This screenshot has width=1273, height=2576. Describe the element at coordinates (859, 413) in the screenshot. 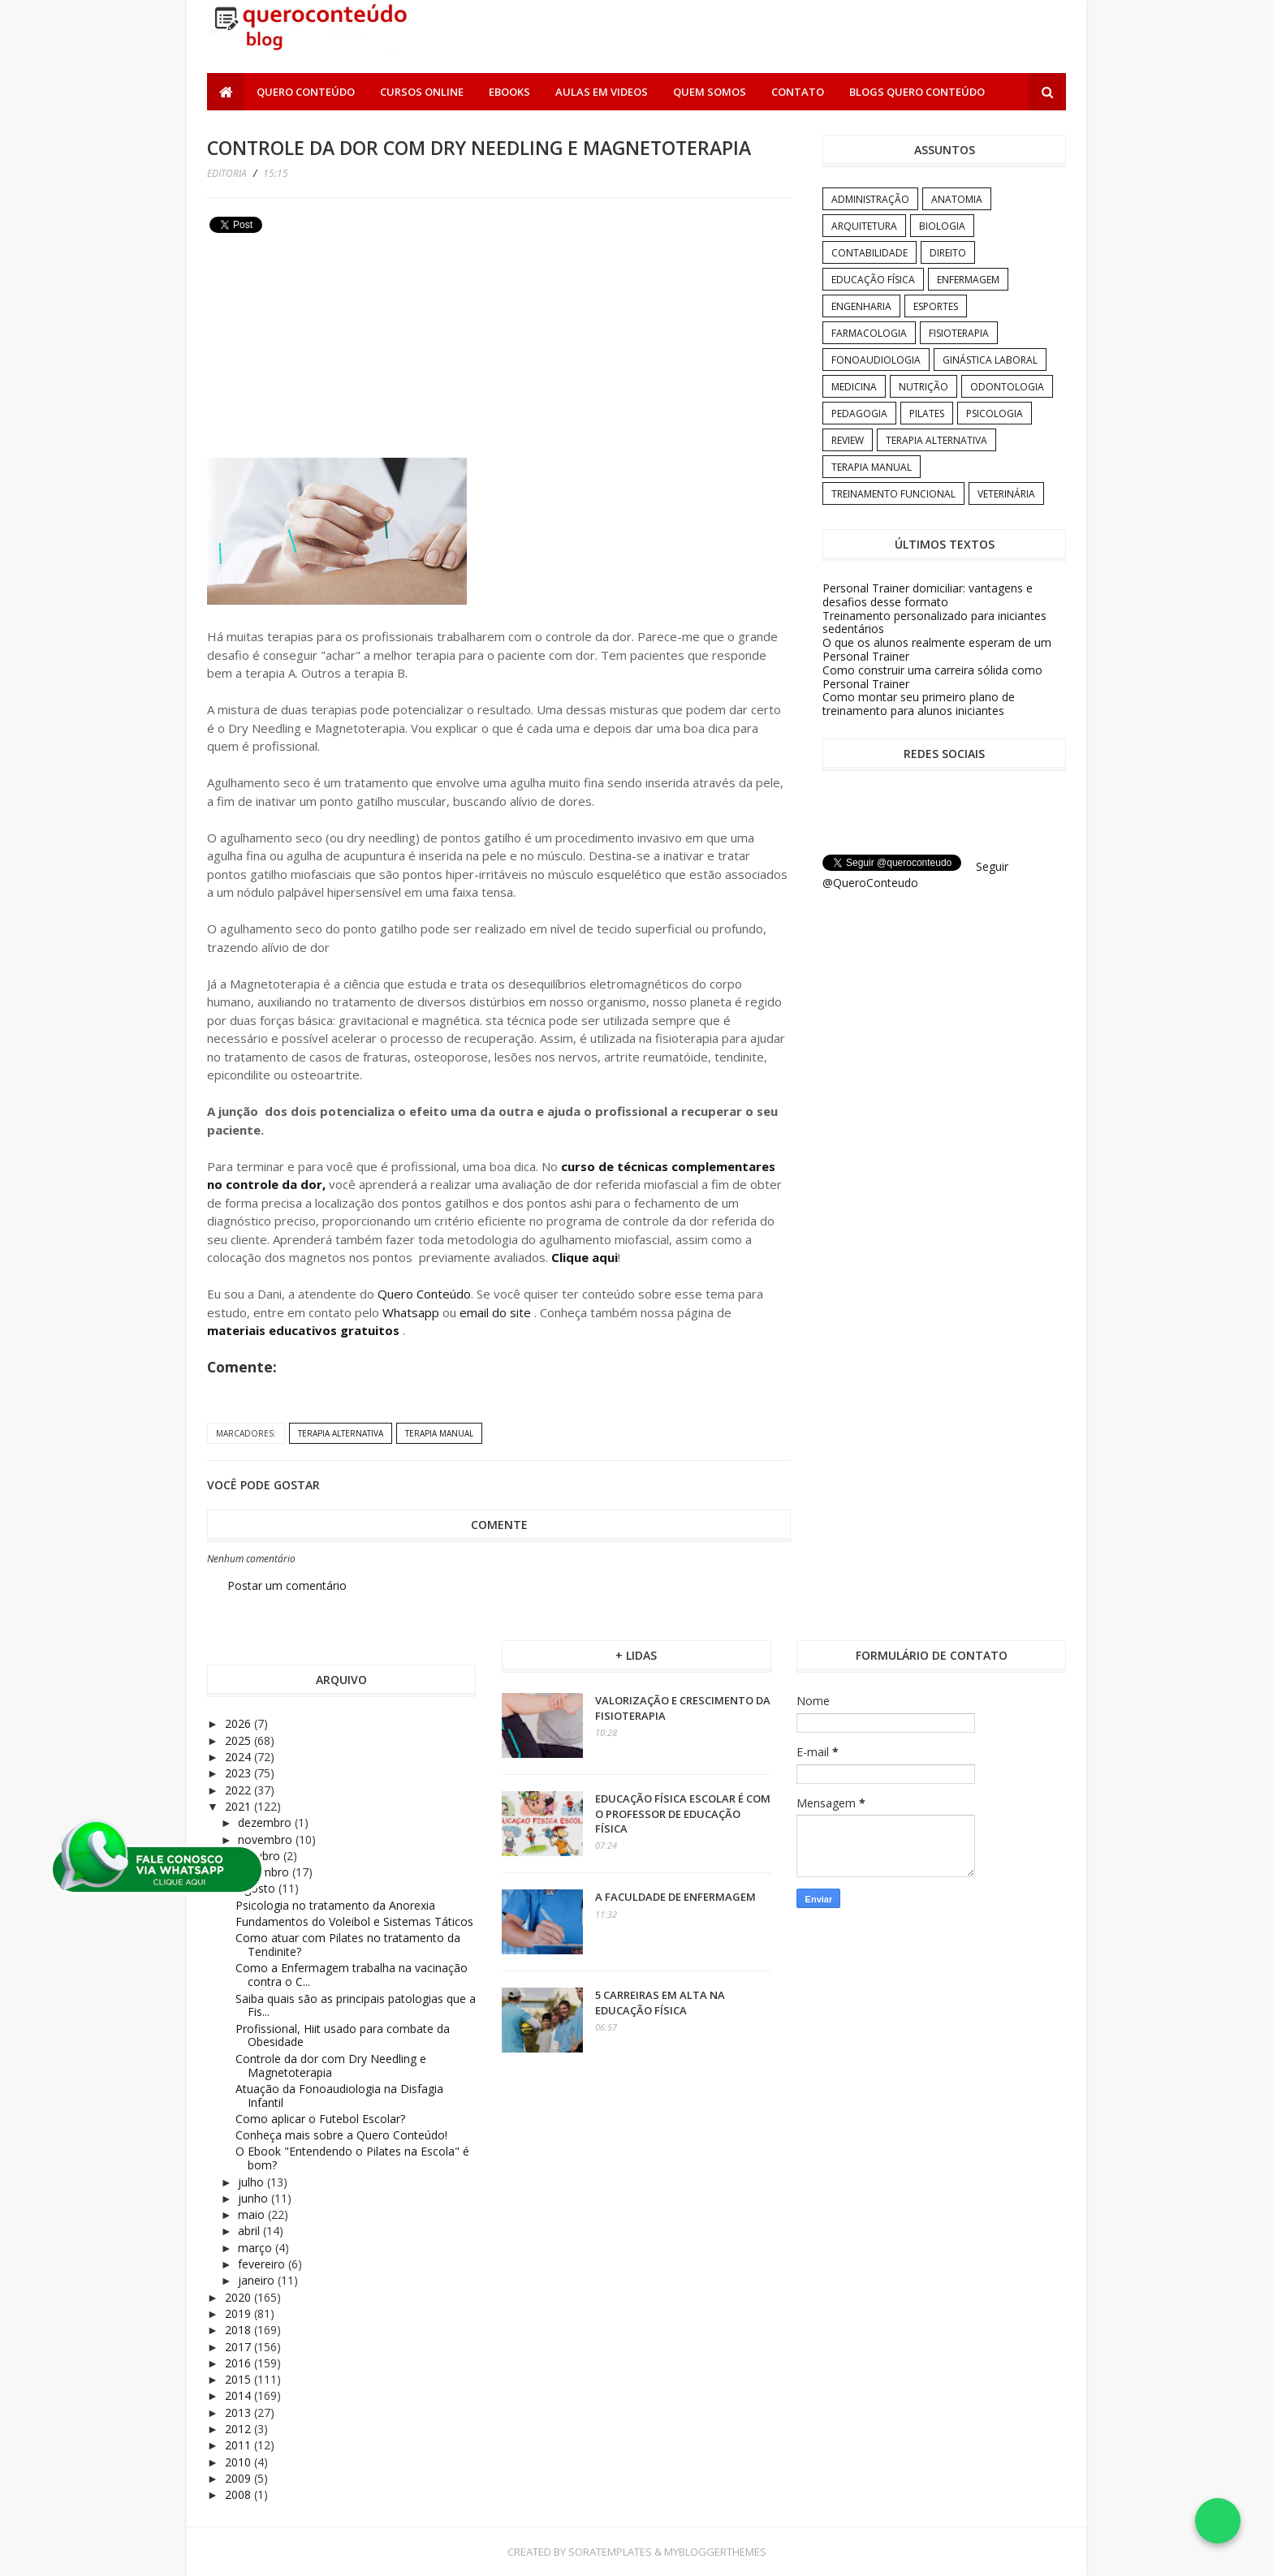

I see `Pedagogia` at that location.